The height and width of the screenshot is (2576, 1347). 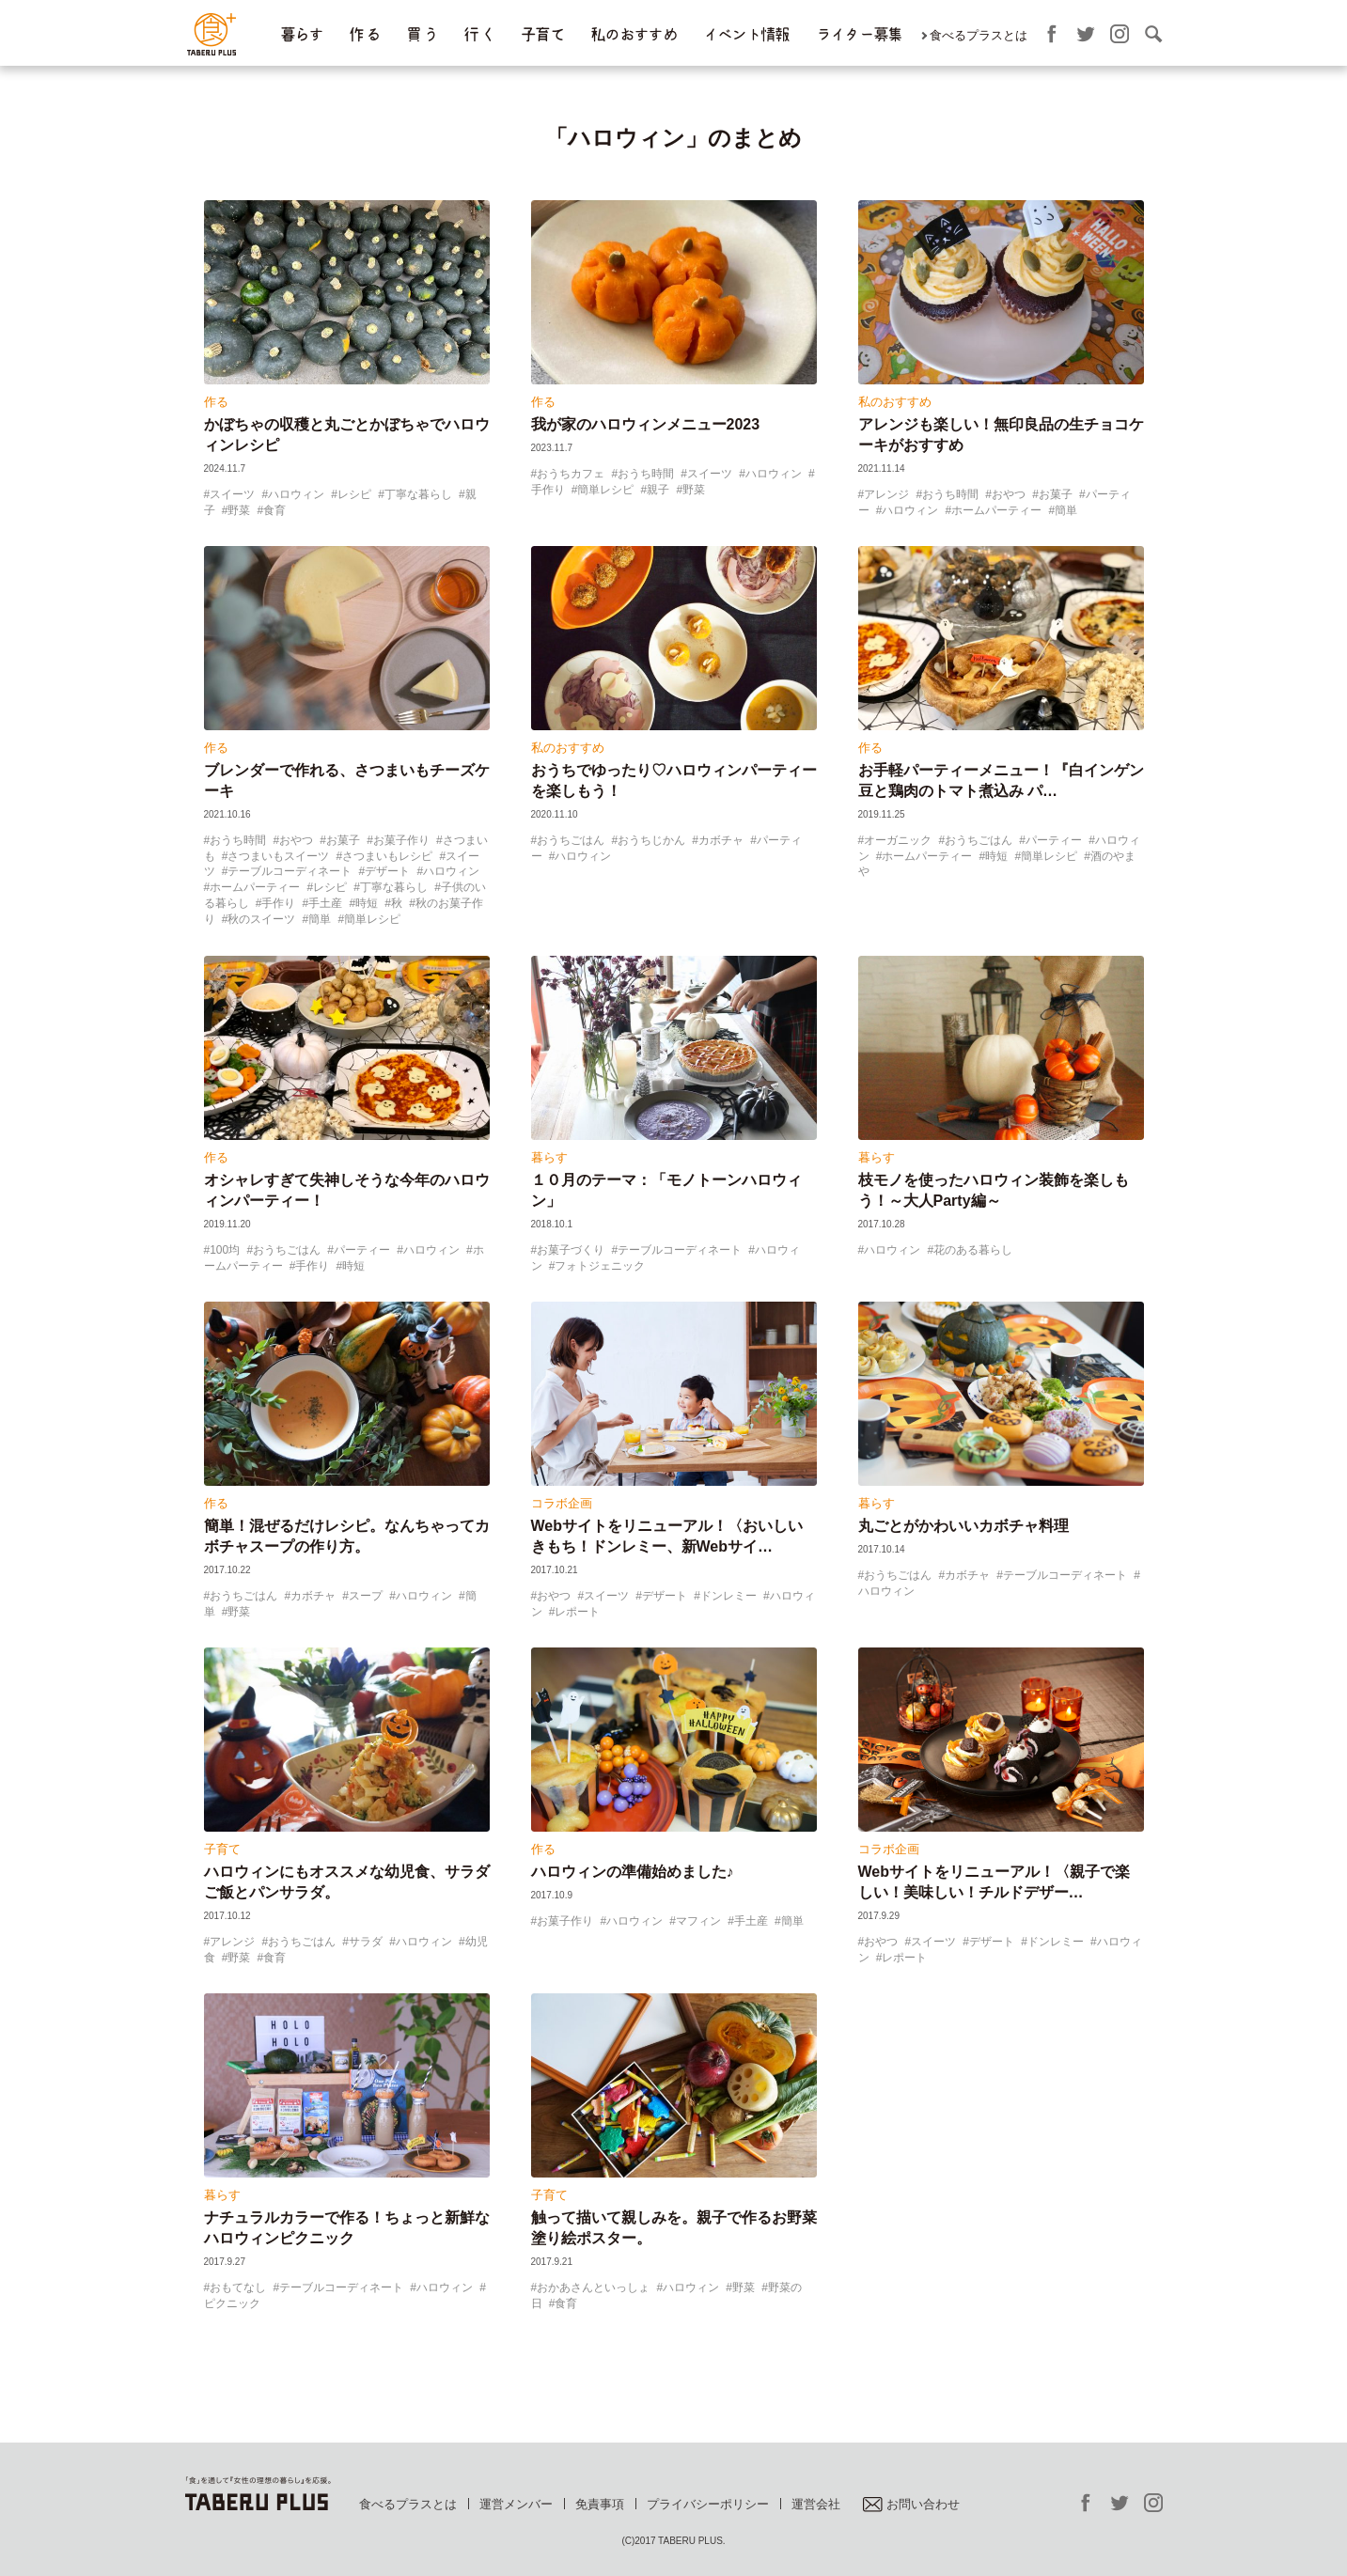 I want to click on アレンジ, so click(x=886, y=494).